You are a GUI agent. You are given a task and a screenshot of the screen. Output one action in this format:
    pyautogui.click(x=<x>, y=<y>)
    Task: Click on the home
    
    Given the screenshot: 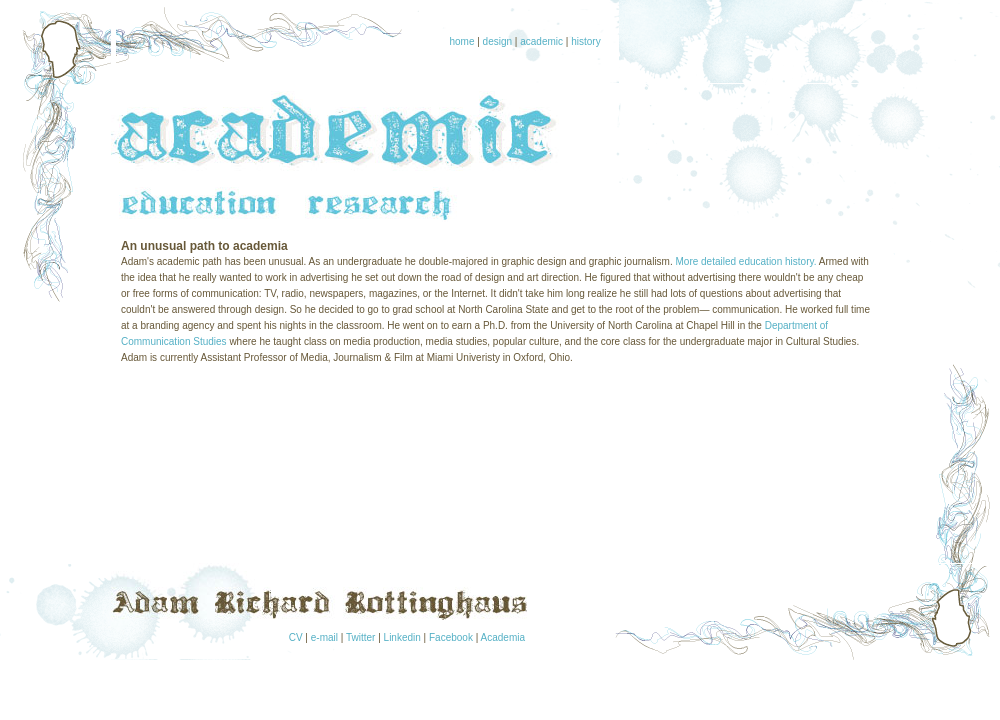 What is the action you would take?
    pyautogui.click(x=461, y=41)
    